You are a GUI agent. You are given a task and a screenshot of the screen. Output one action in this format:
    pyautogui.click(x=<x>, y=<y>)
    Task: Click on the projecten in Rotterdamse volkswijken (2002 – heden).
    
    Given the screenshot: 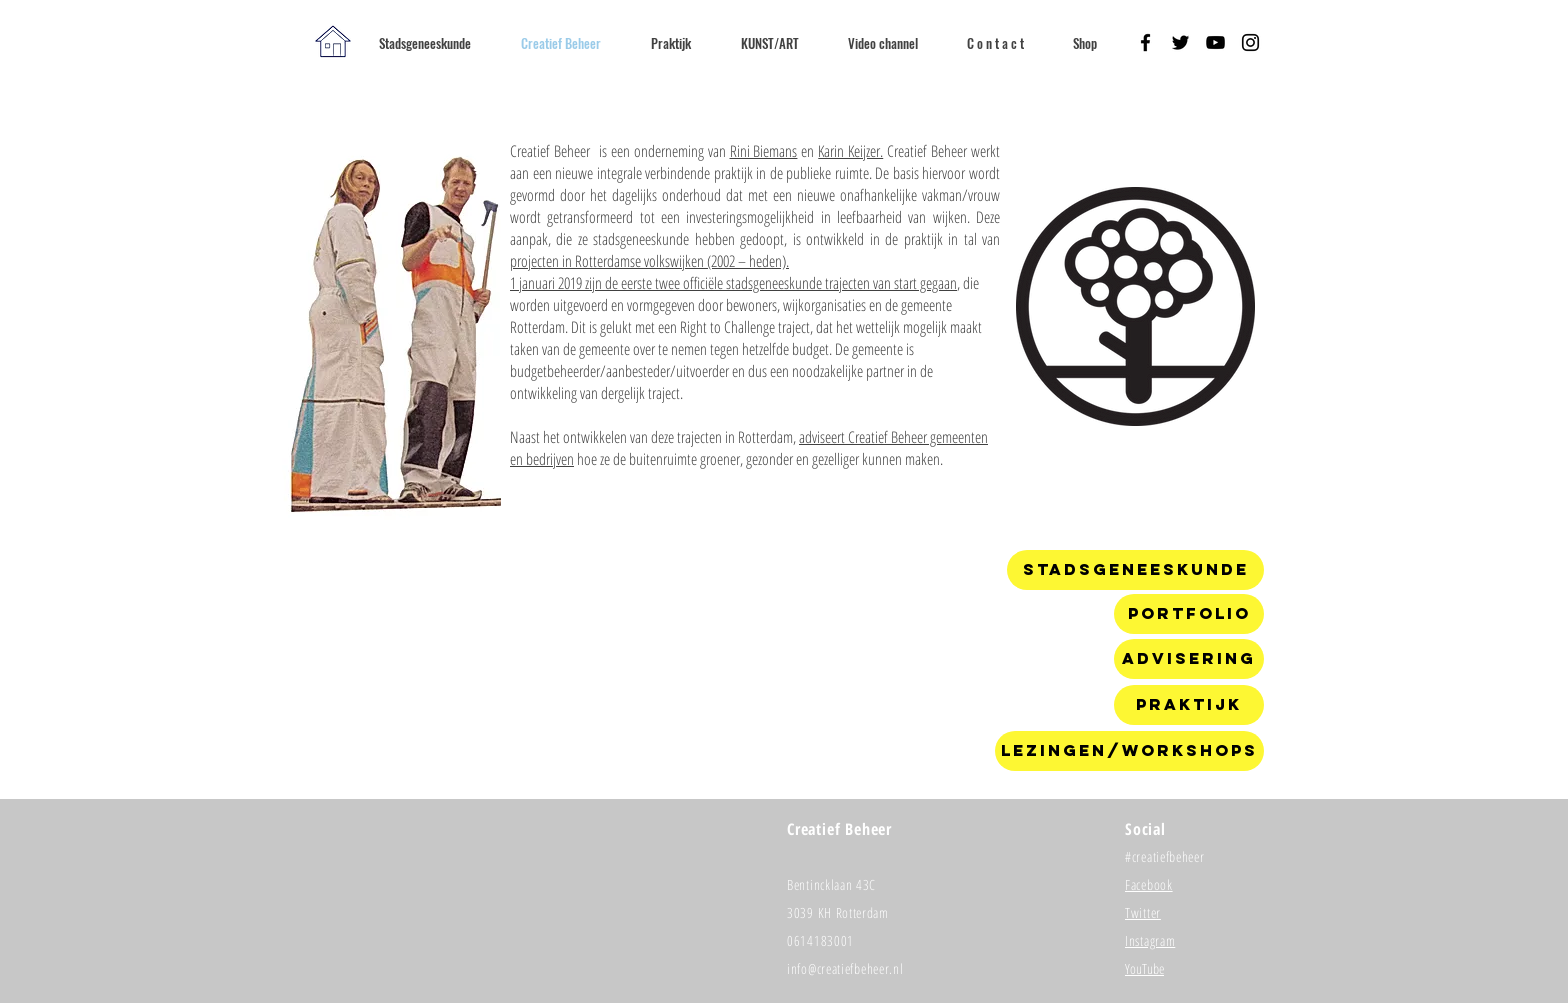 What is the action you would take?
    pyautogui.click(x=649, y=261)
    